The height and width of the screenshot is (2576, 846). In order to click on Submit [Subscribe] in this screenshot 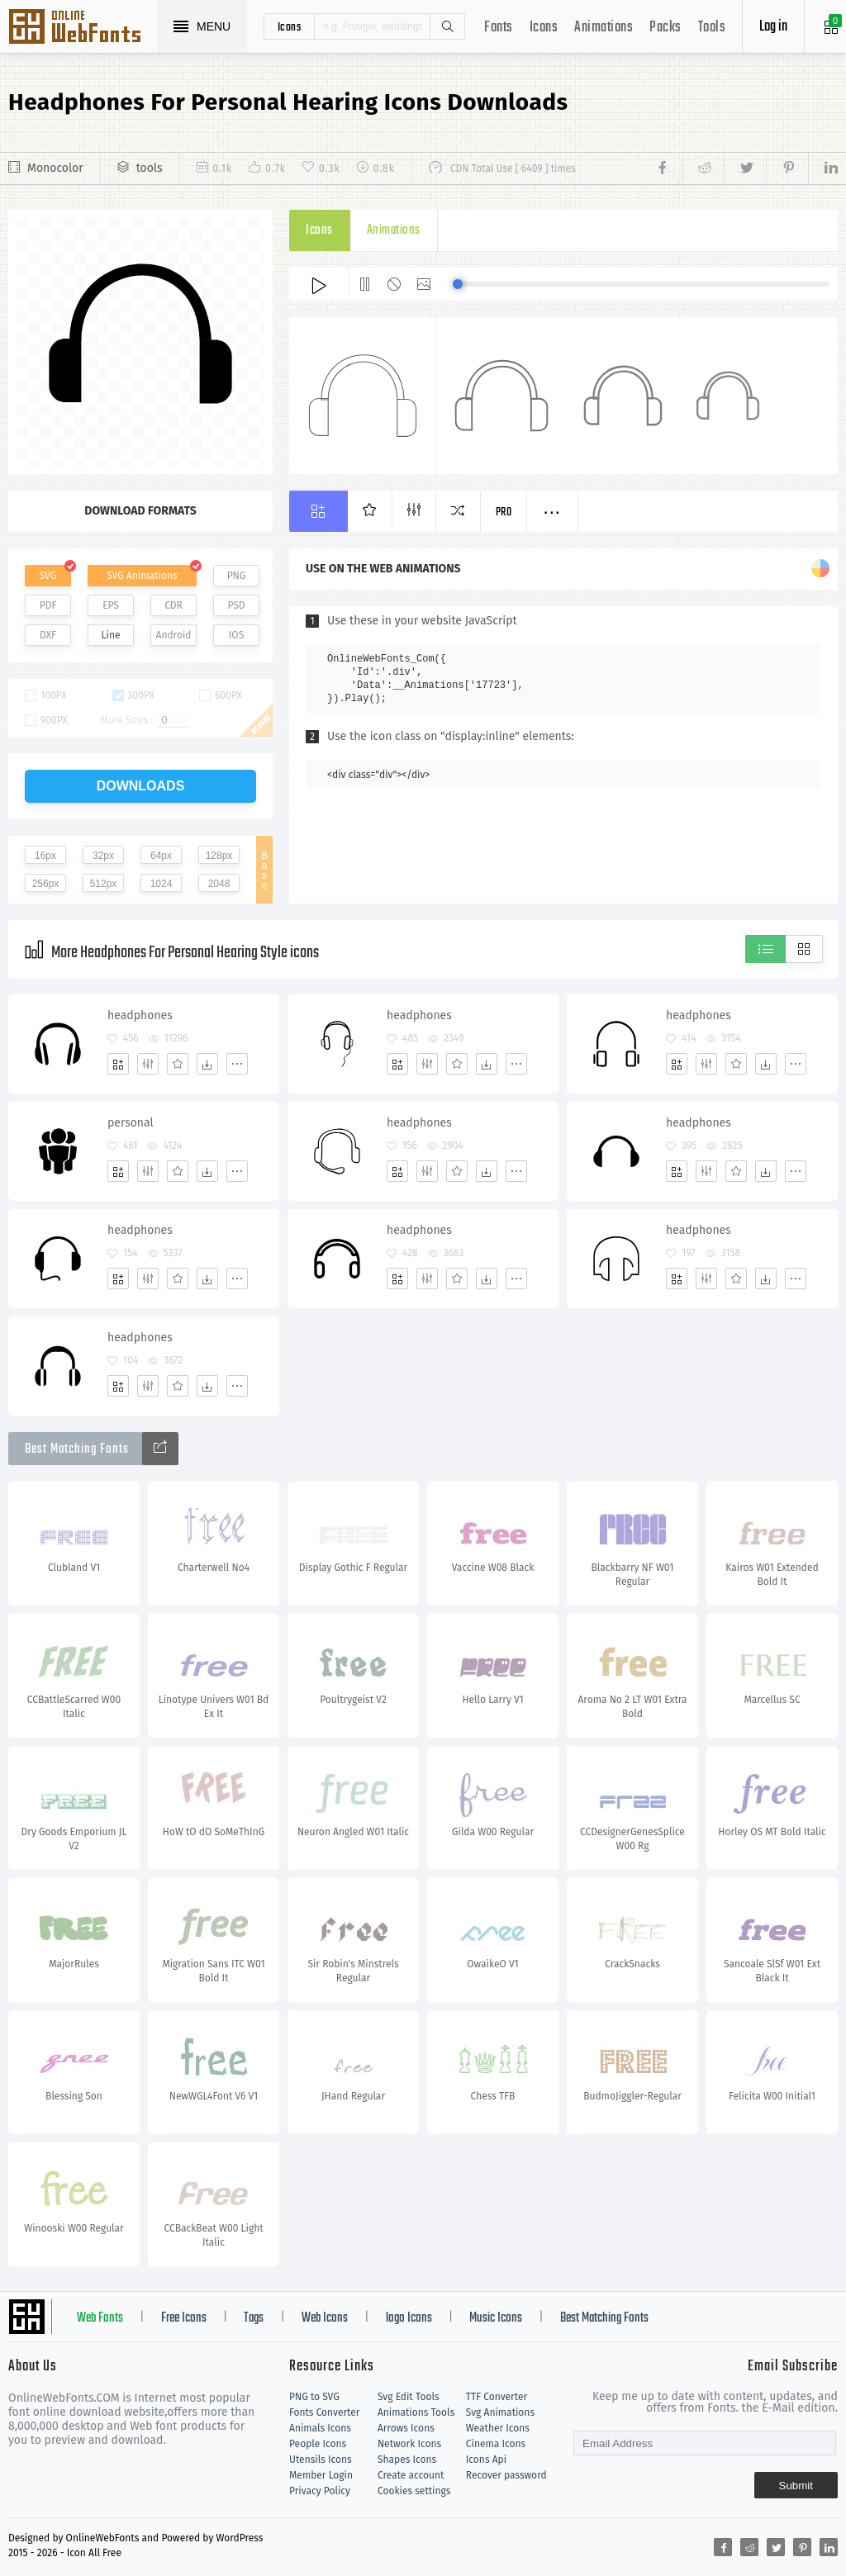, I will do `click(796, 2485)`.